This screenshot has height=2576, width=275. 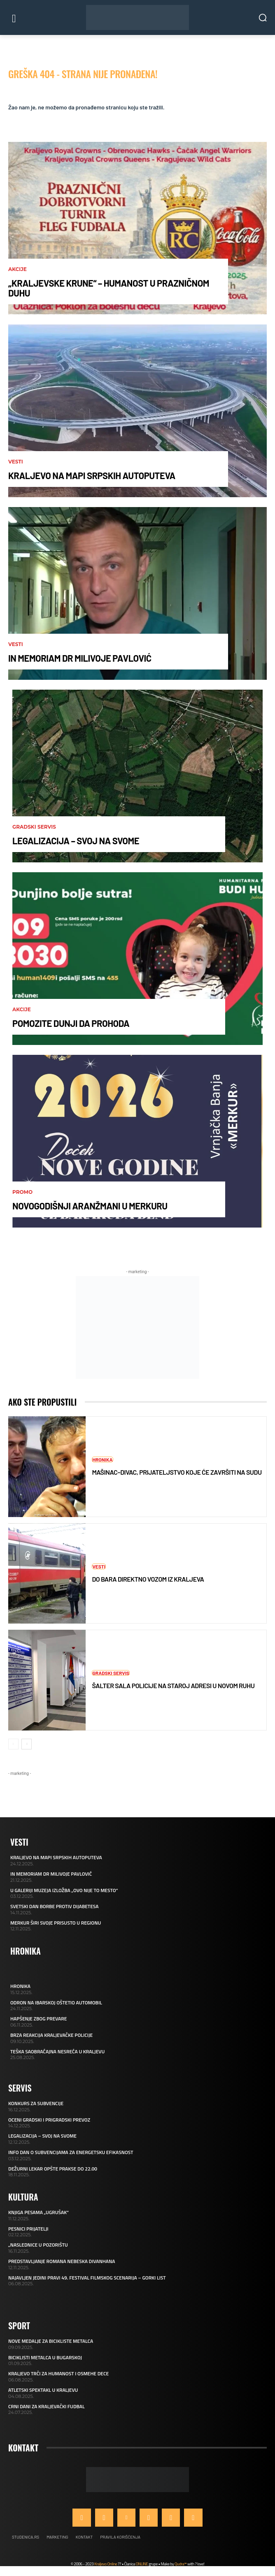 I want to click on POMOZITE DUNJI DA PROHODA, so click(x=70, y=1023).